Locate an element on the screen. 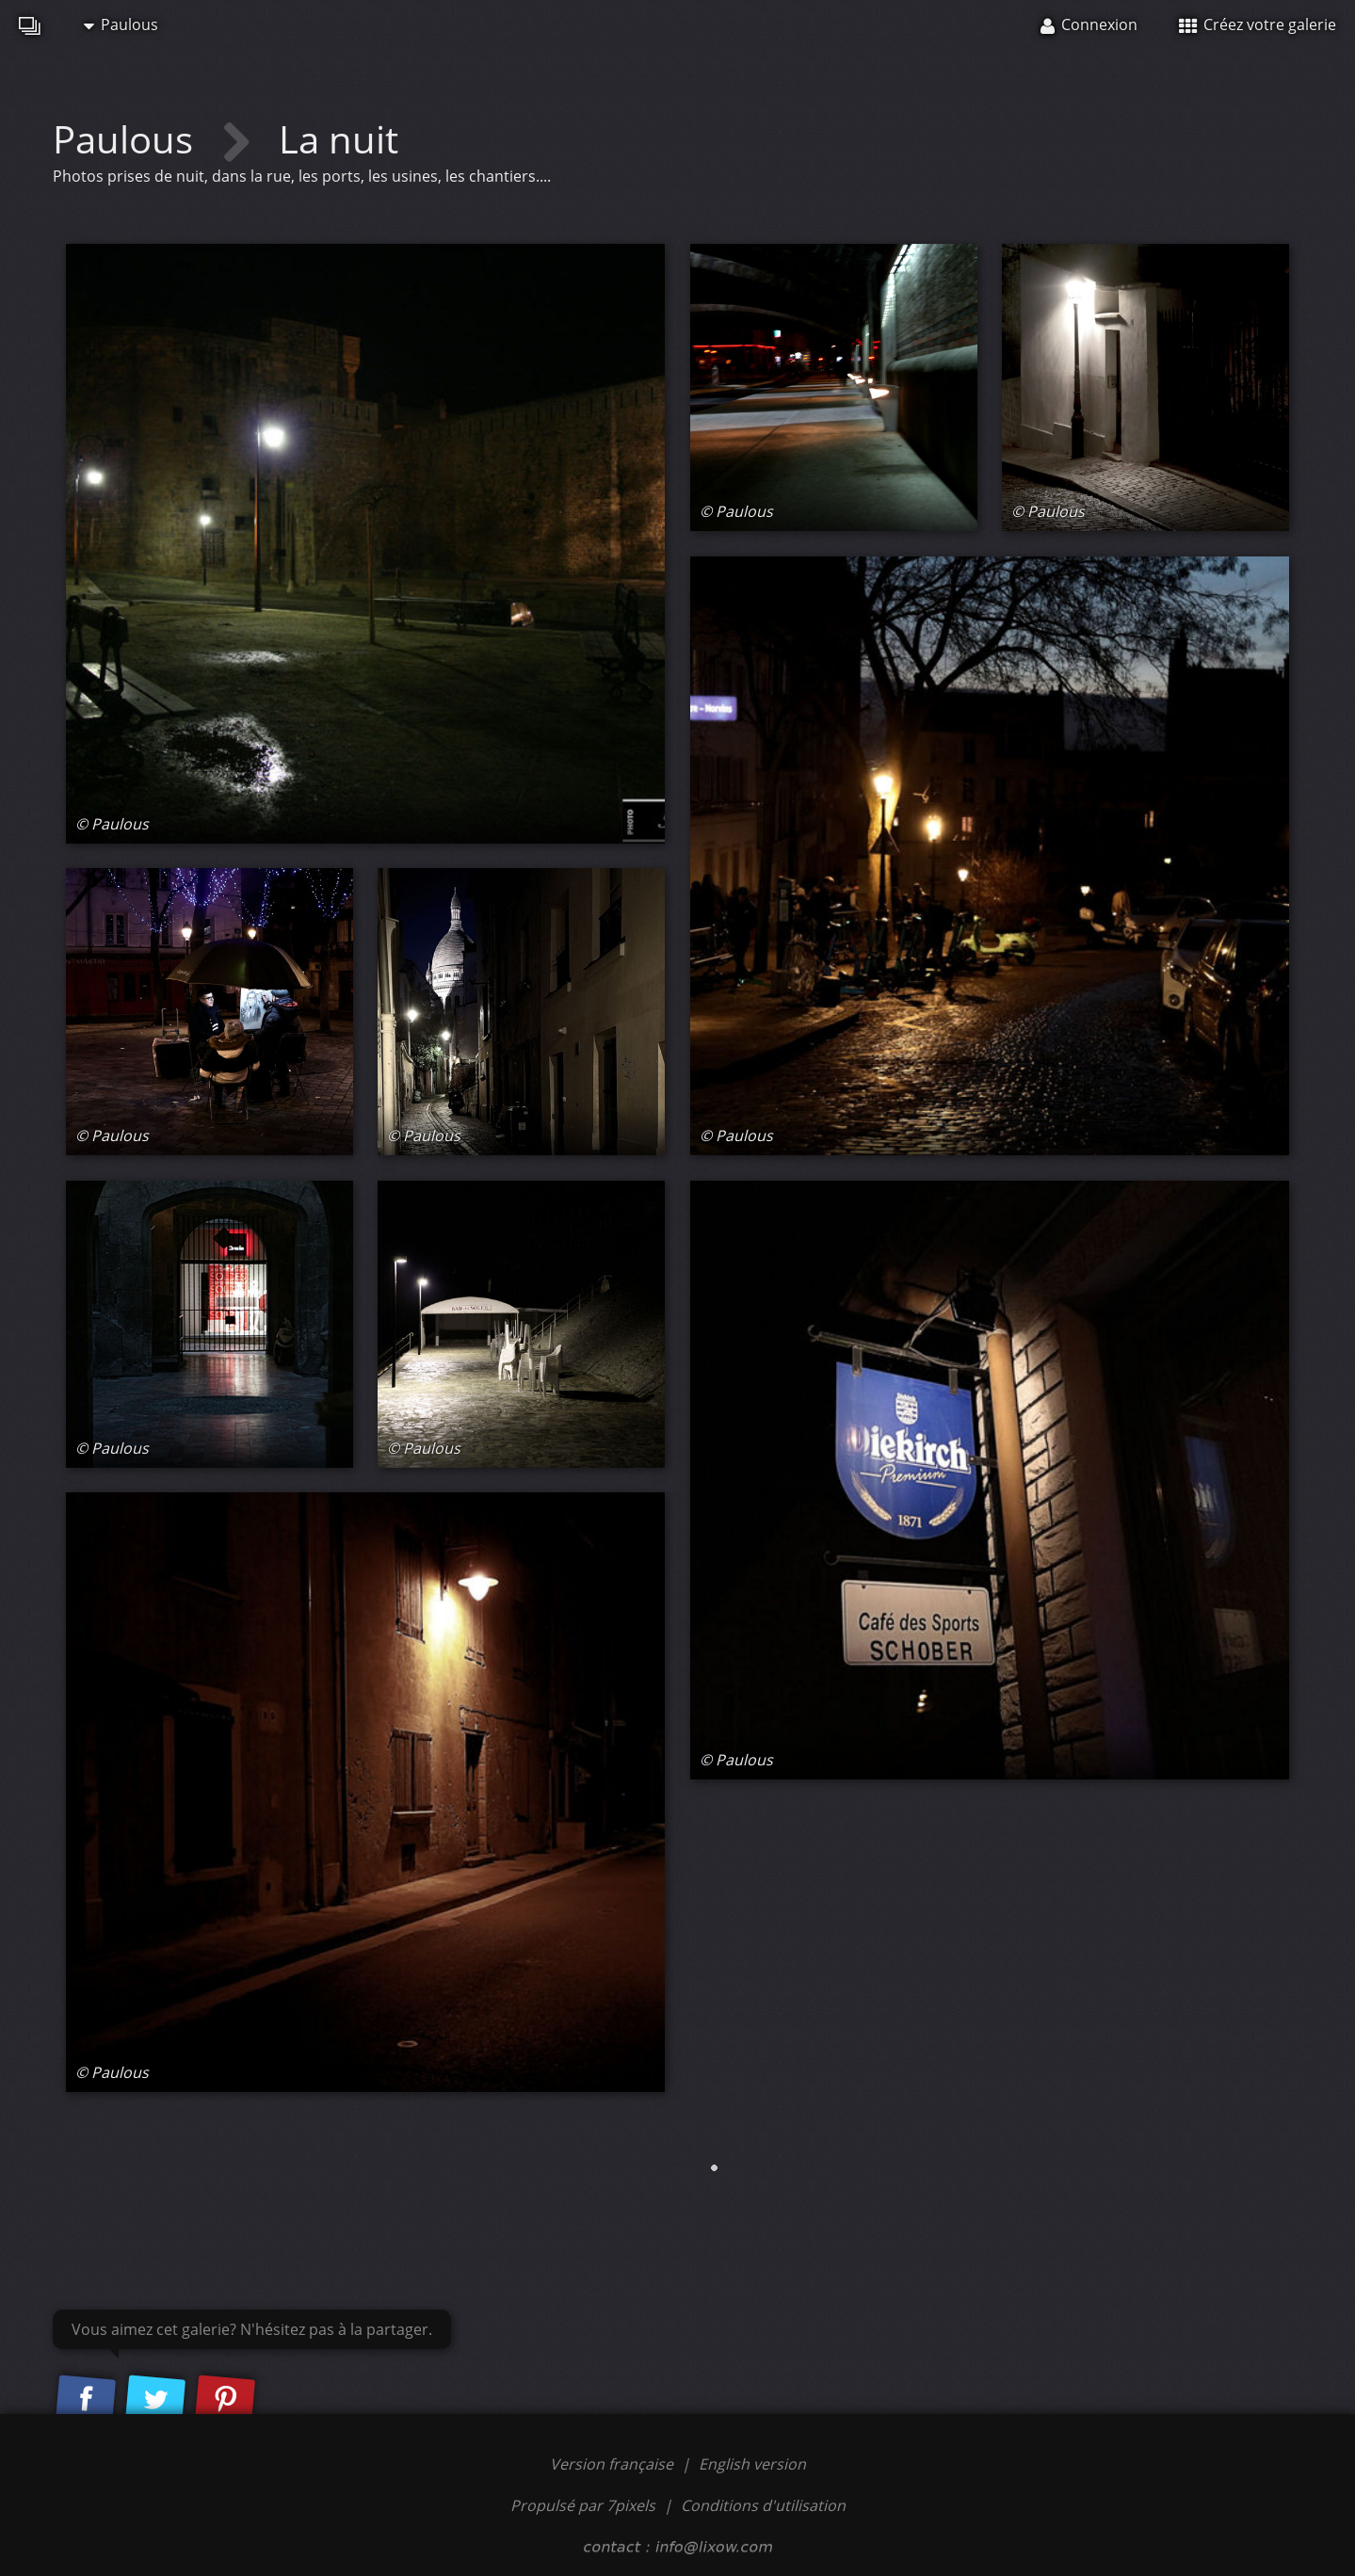 This screenshot has height=2576, width=1355. Créez votre galerie is located at coordinates (1257, 24).